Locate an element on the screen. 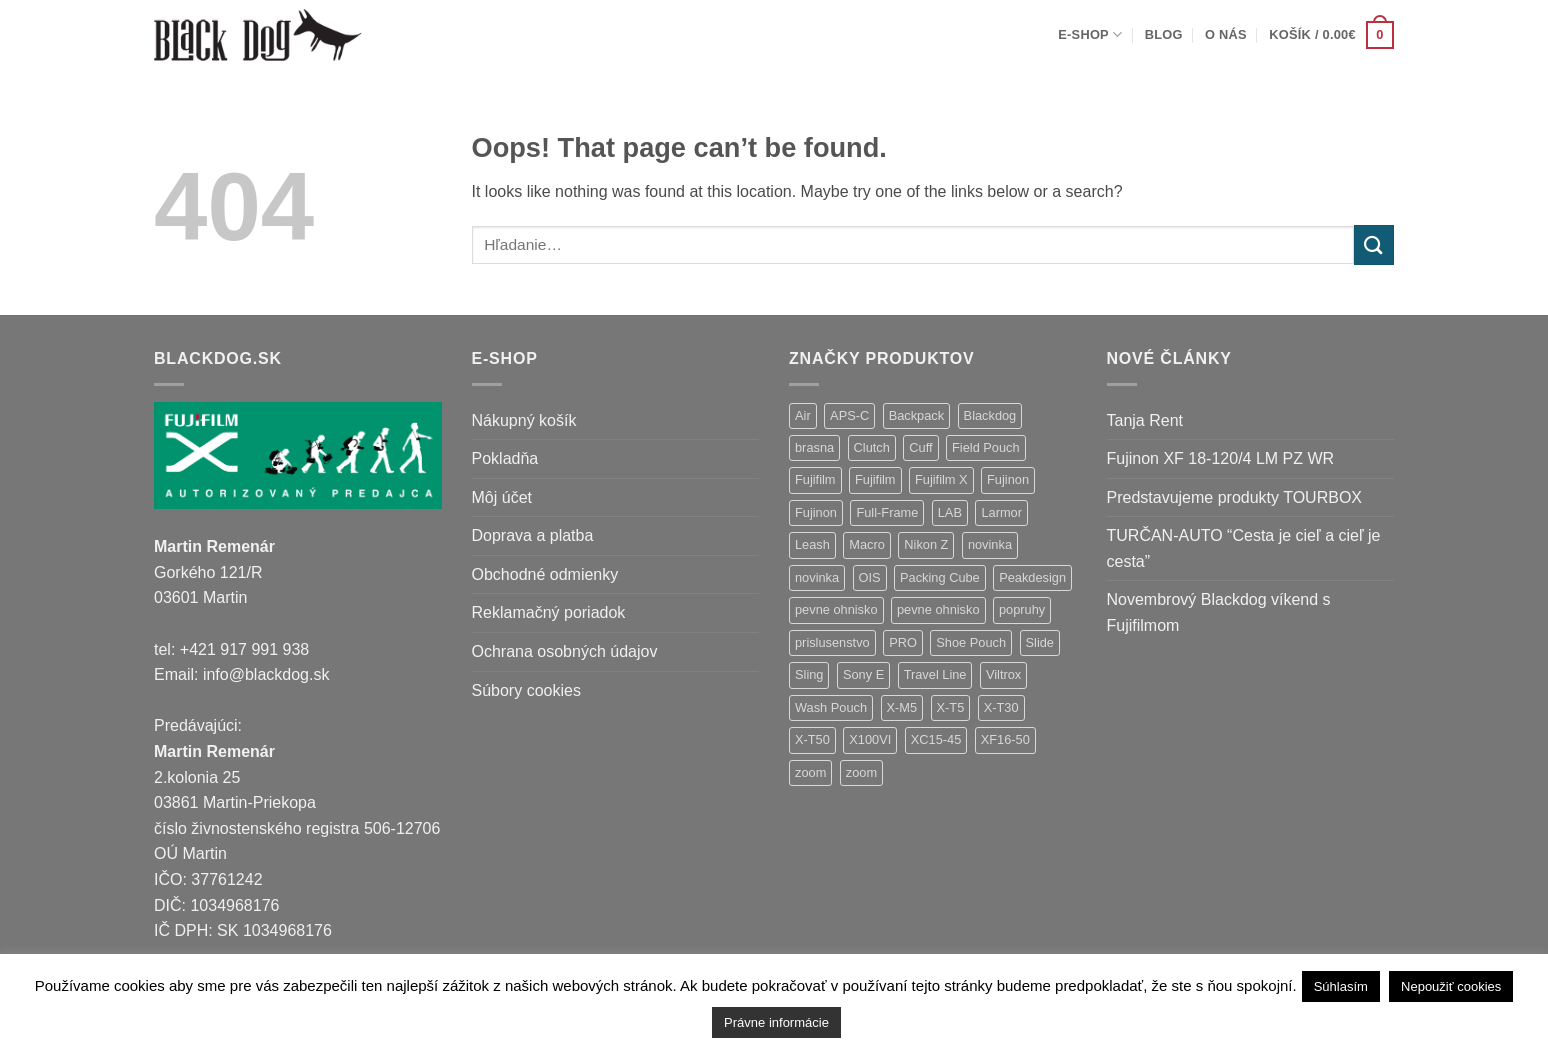 The height and width of the screenshot is (1050, 1548). Fujinon [Fujinon (33 položiek)] is located at coordinates (1008, 479).